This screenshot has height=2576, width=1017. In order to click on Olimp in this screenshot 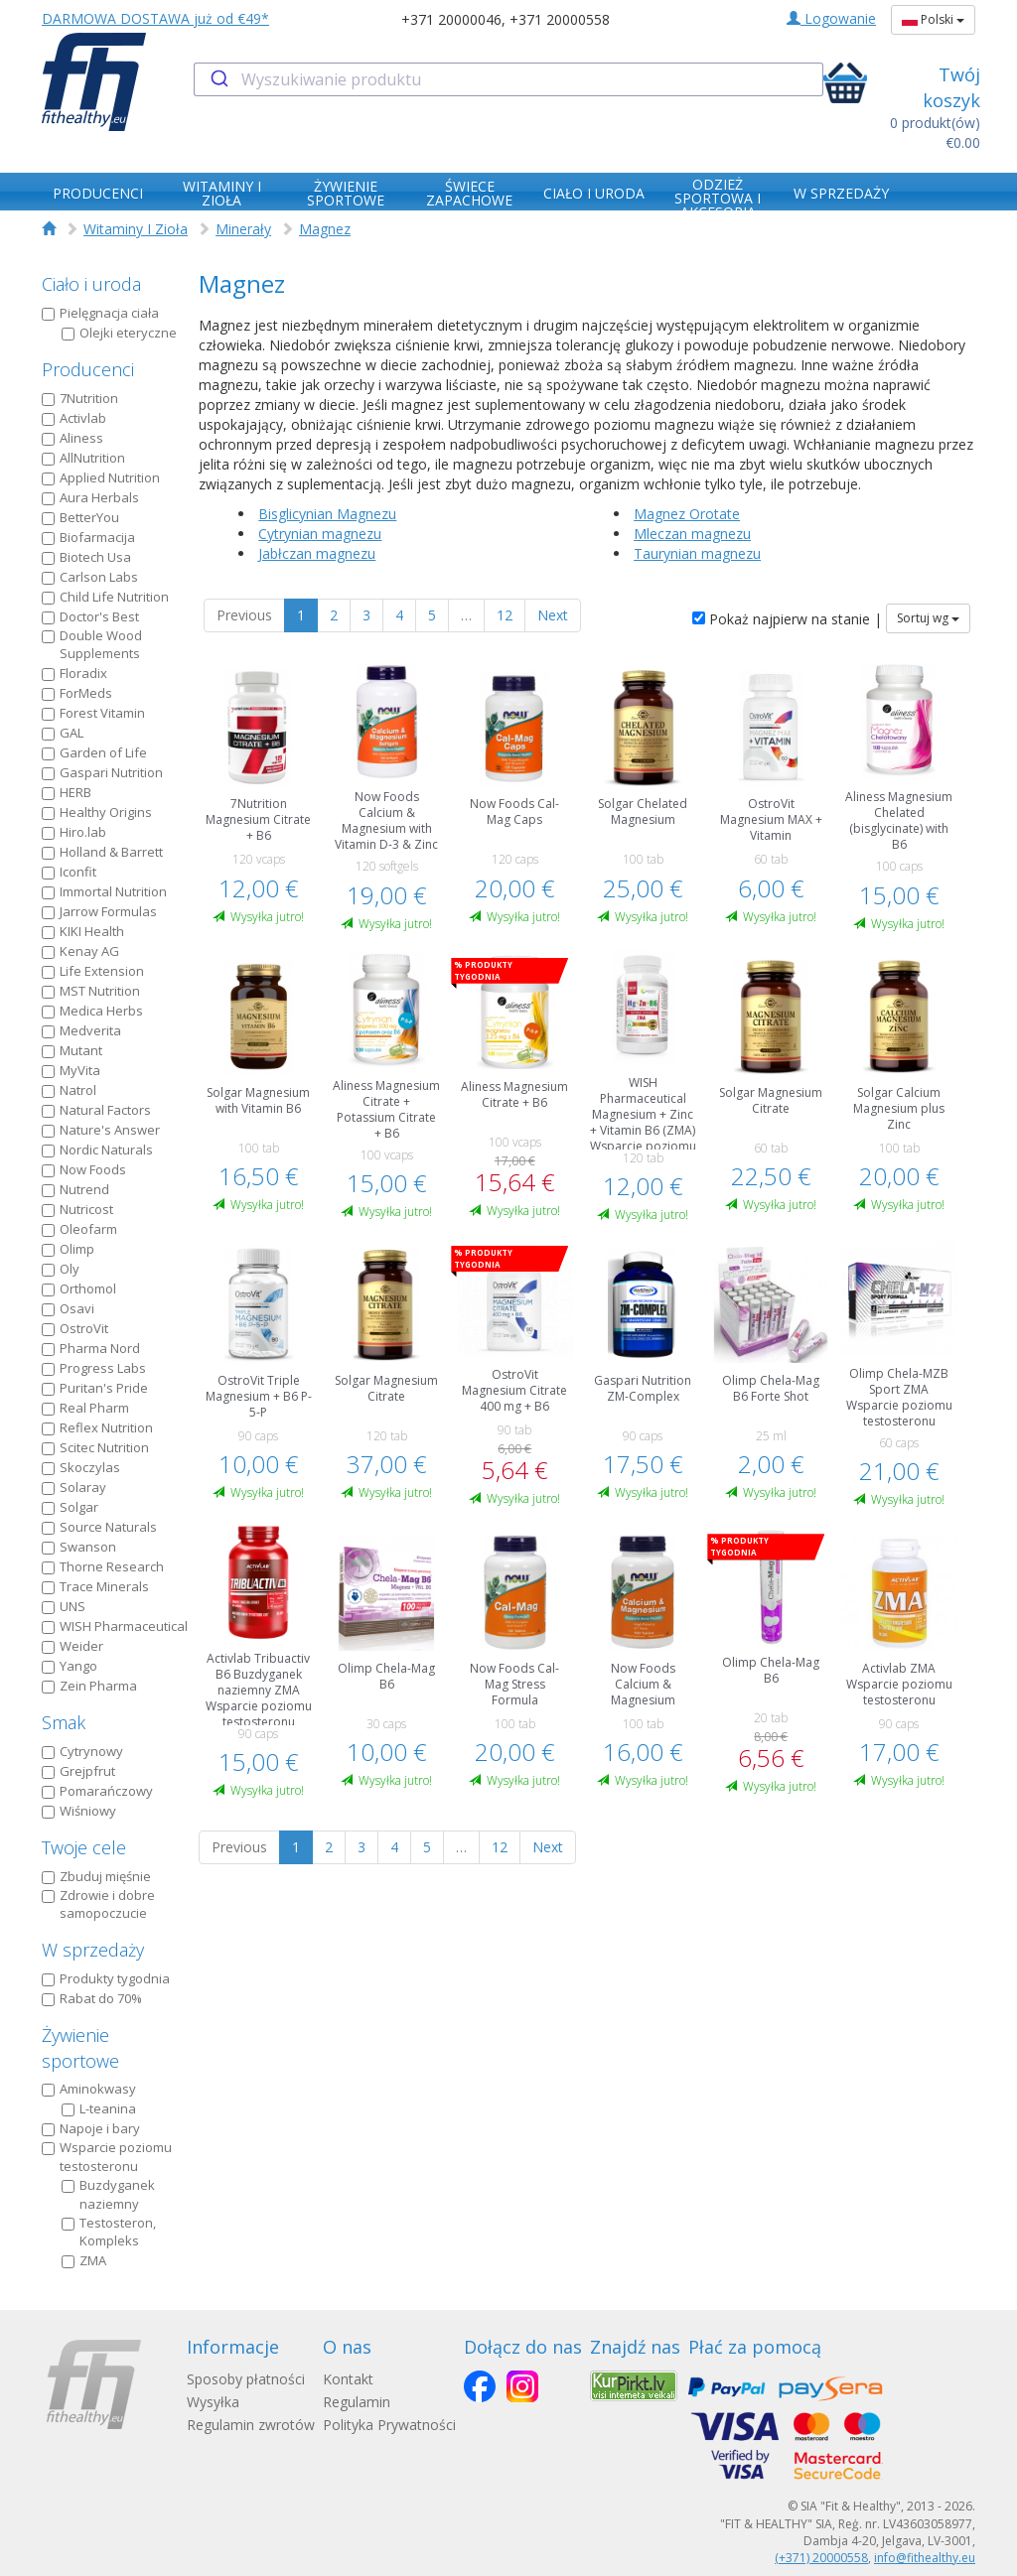, I will do `click(68, 1249)`.